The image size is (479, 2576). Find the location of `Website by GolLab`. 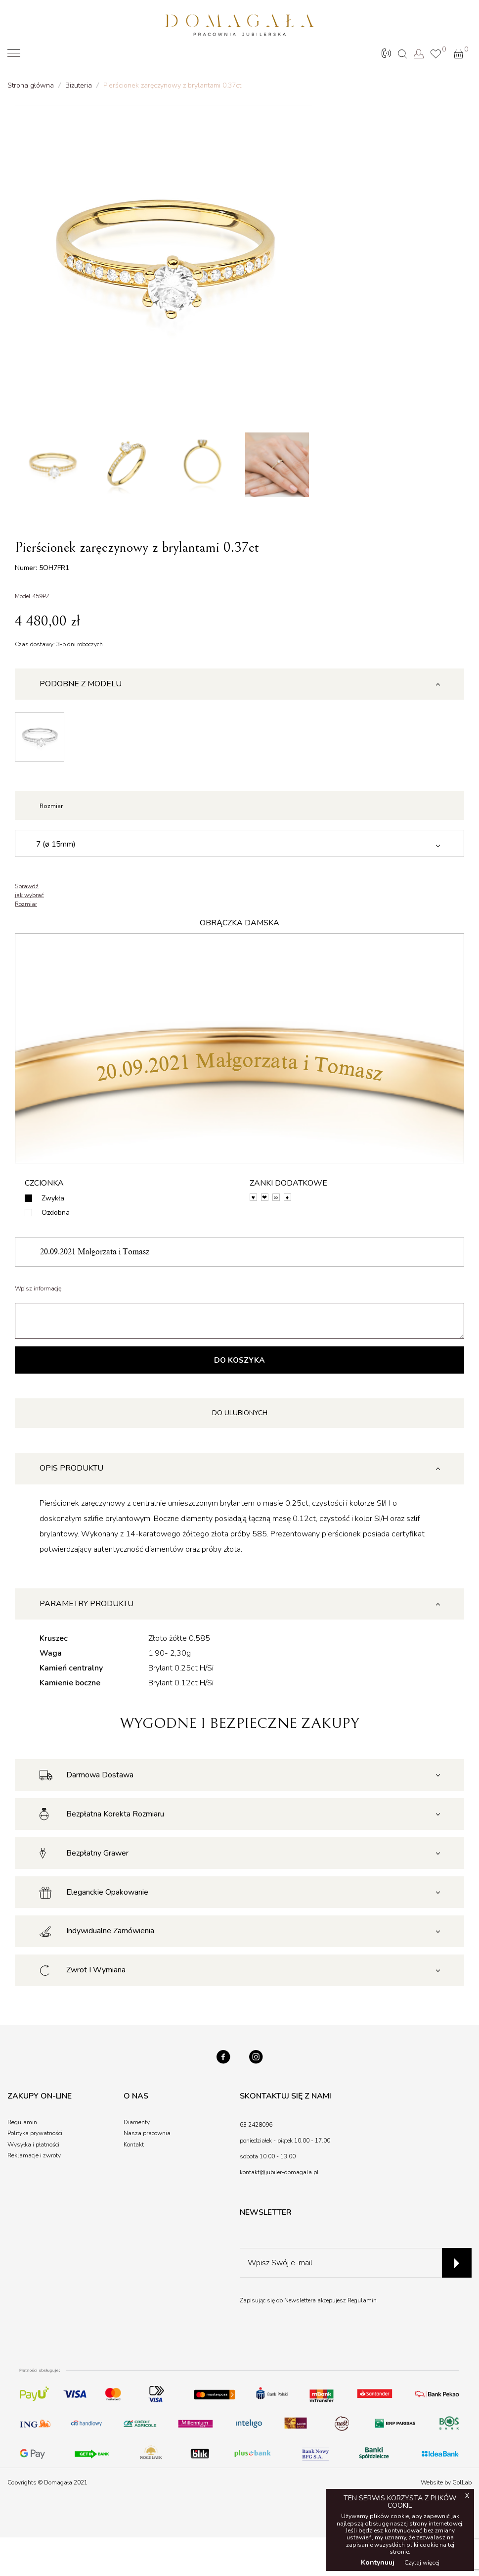

Website by GolLab is located at coordinates (446, 2487).